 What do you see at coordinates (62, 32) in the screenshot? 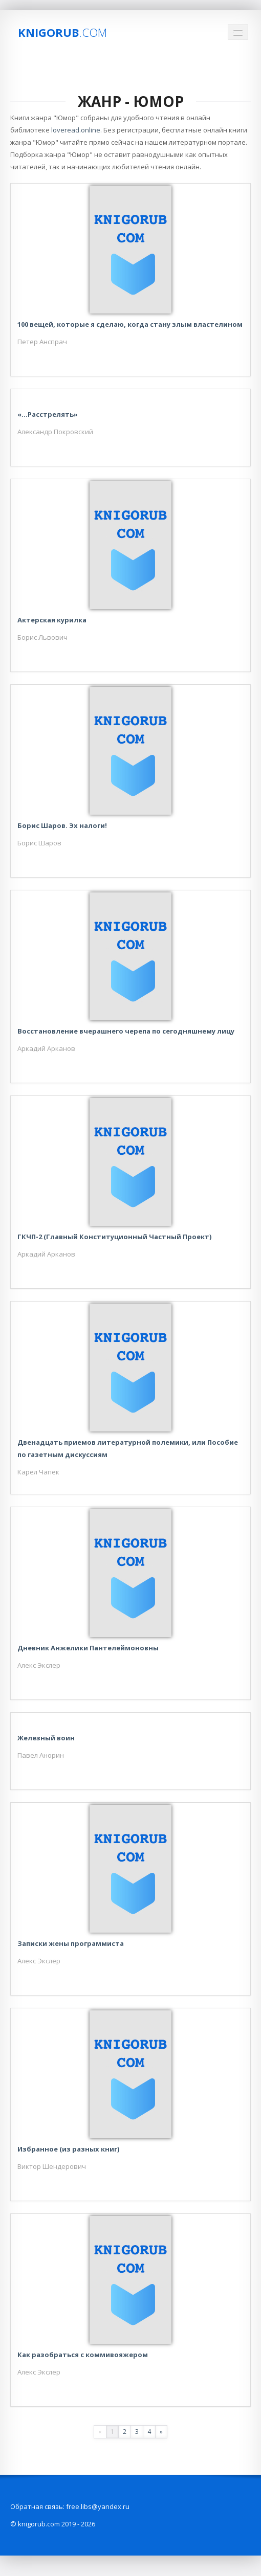
I see `Knigorub` at bounding box center [62, 32].